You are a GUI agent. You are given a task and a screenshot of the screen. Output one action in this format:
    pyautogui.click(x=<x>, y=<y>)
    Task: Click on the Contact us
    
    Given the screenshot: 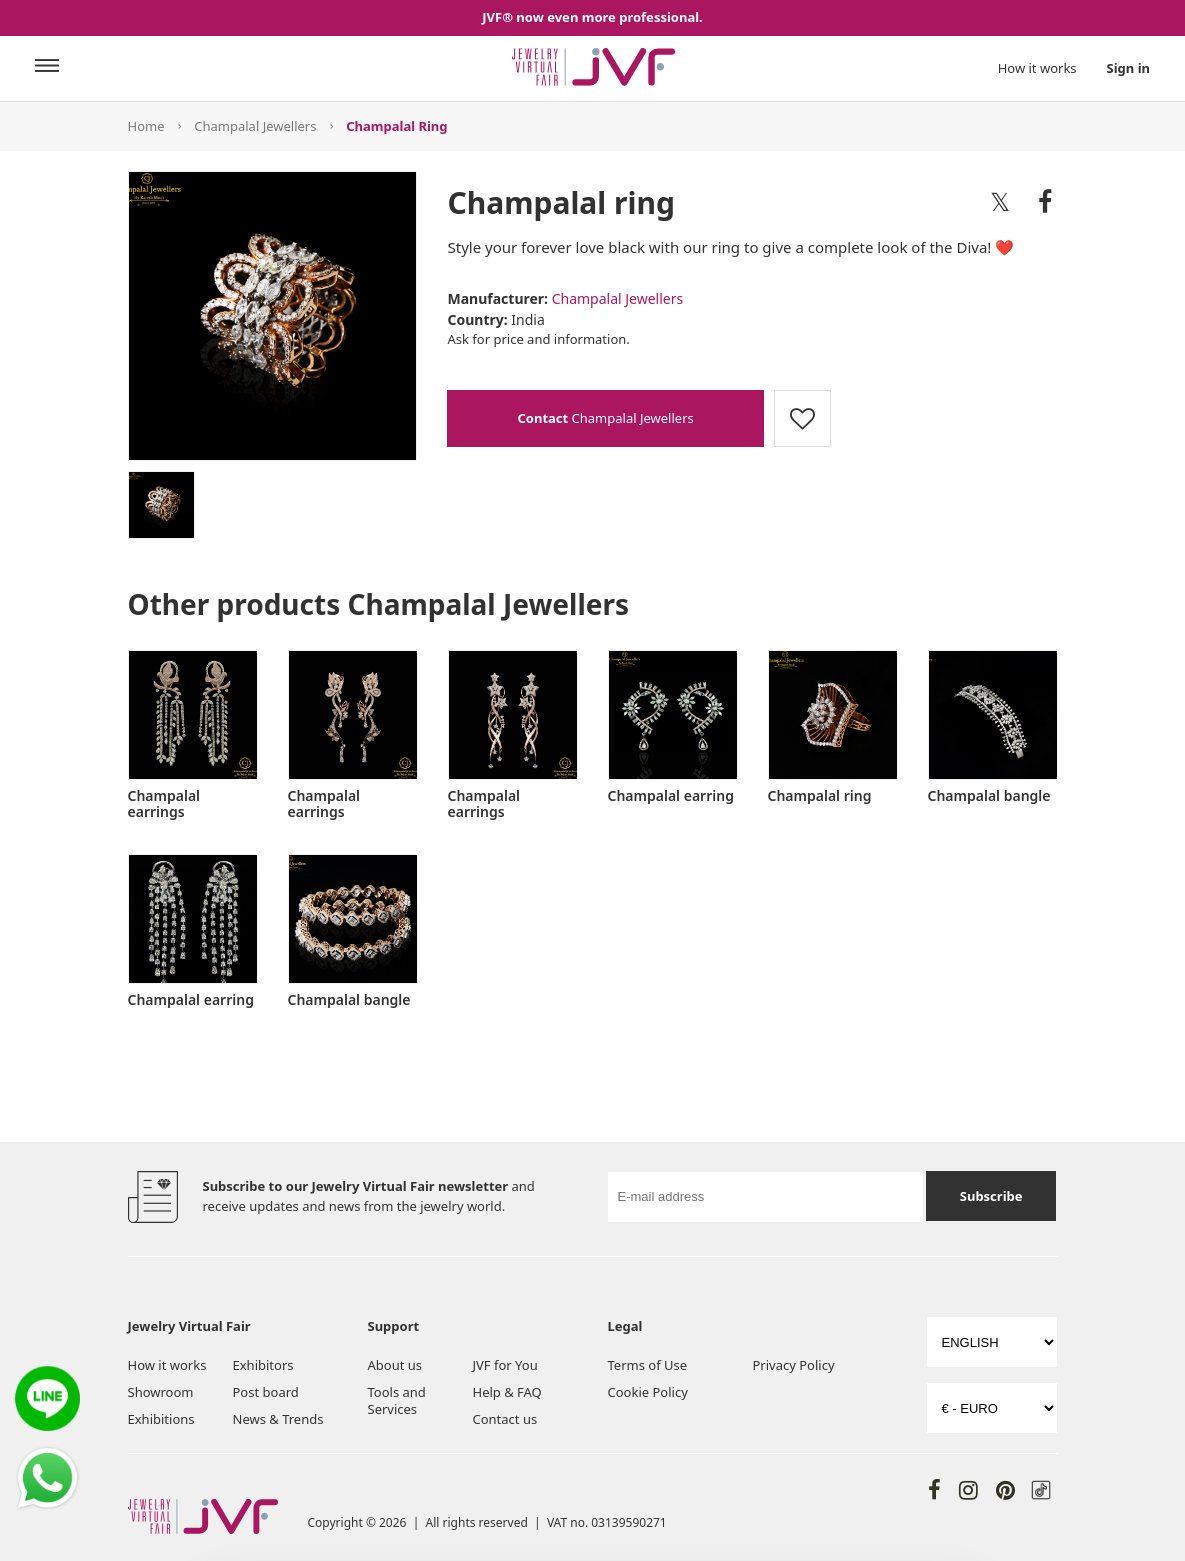 What is the action you would take?
    pyautogui.click(x=505, y=1419)
    